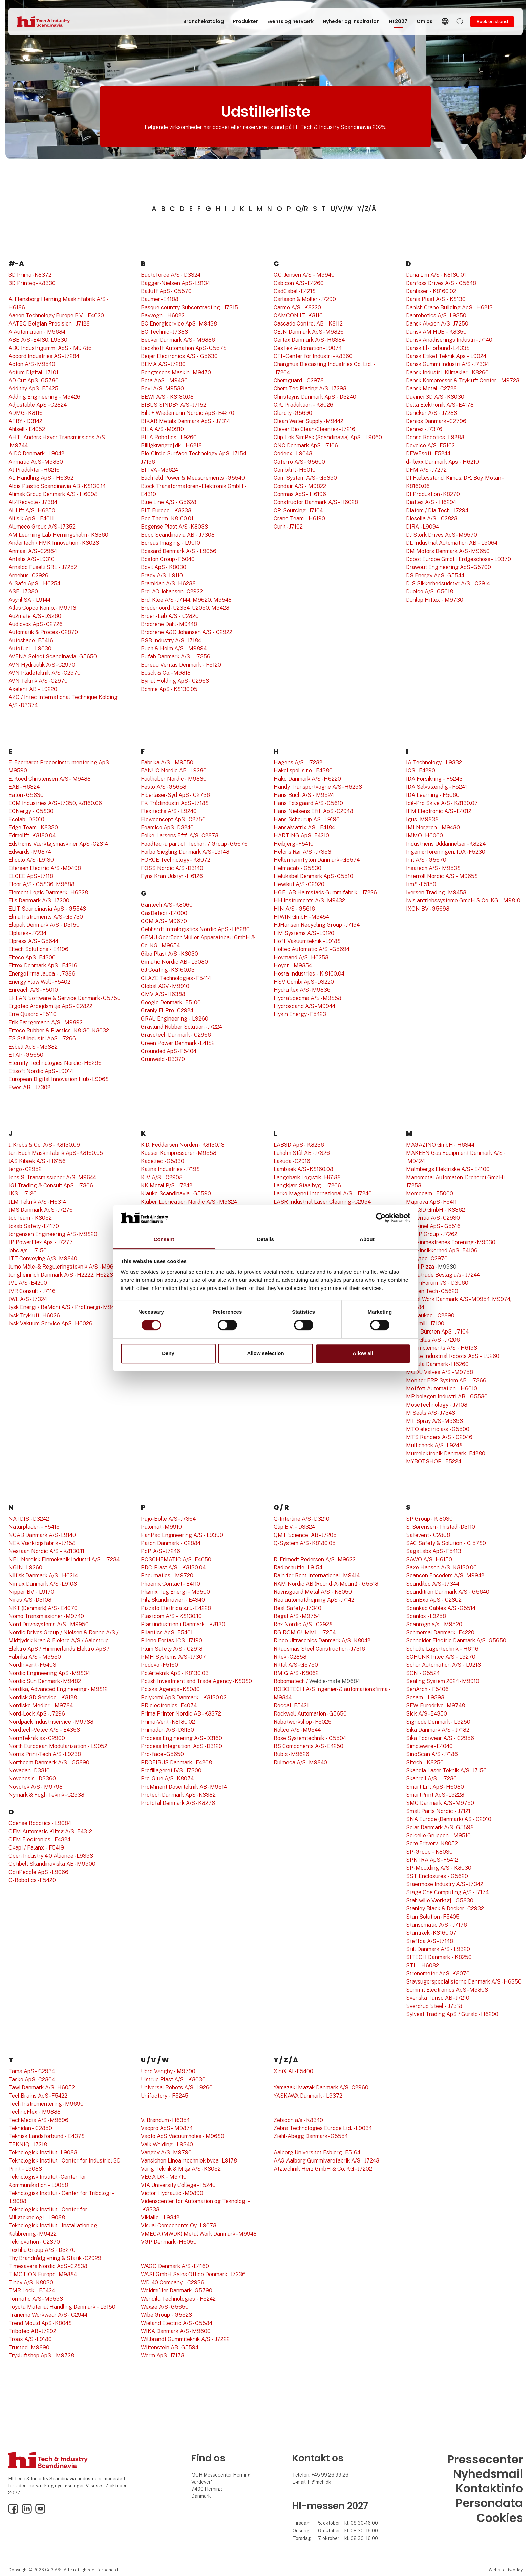 The image size is (531, 2576). What do you see at coordinates (27, 1250) in the screenshot?
I see `jpbc a/s - J7150` at bounding box center [27, 1250].